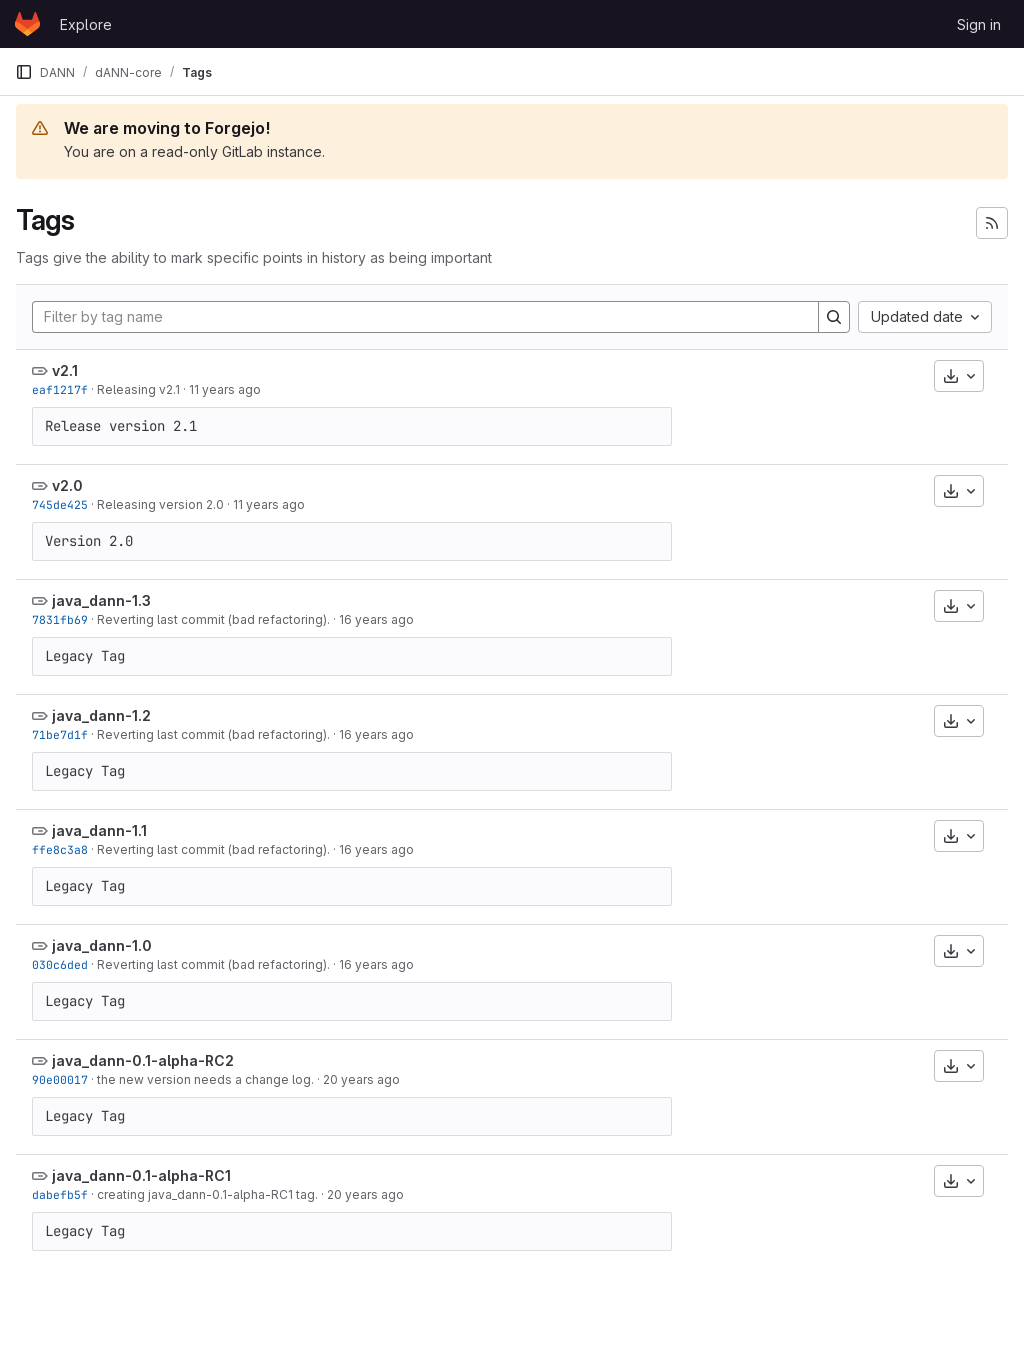 Image resolution: width=1024 pixels, height=1369 pixels. What do you see at coordinates (60, 619) in the screenshot?
I see `7831fb69` at bounding box center [60, 619].